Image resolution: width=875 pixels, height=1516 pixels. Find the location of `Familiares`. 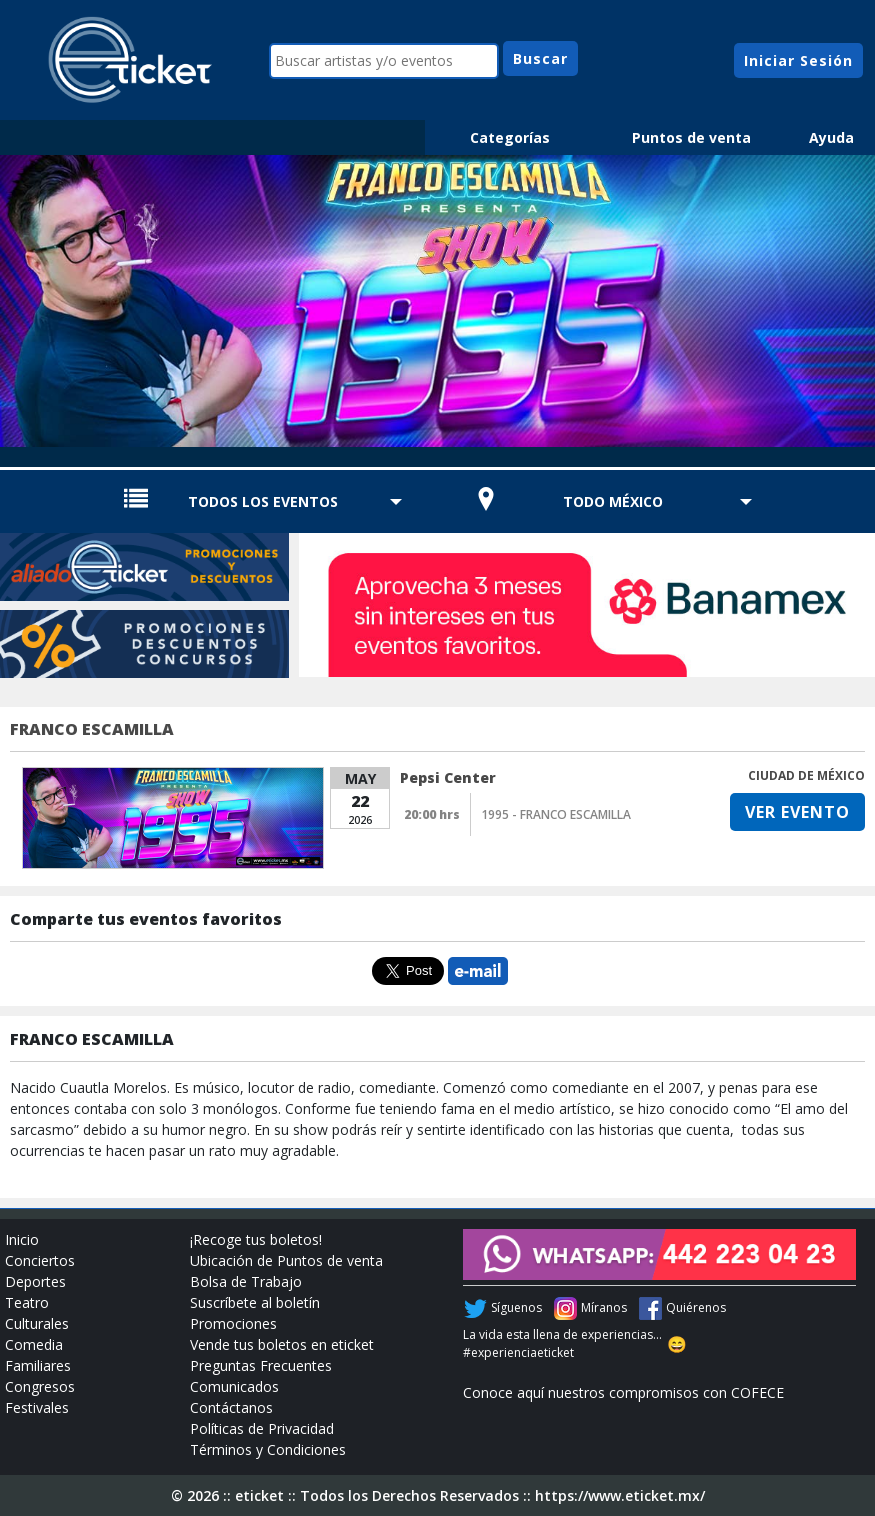

Familiares is located at coordinates (38, 1365).